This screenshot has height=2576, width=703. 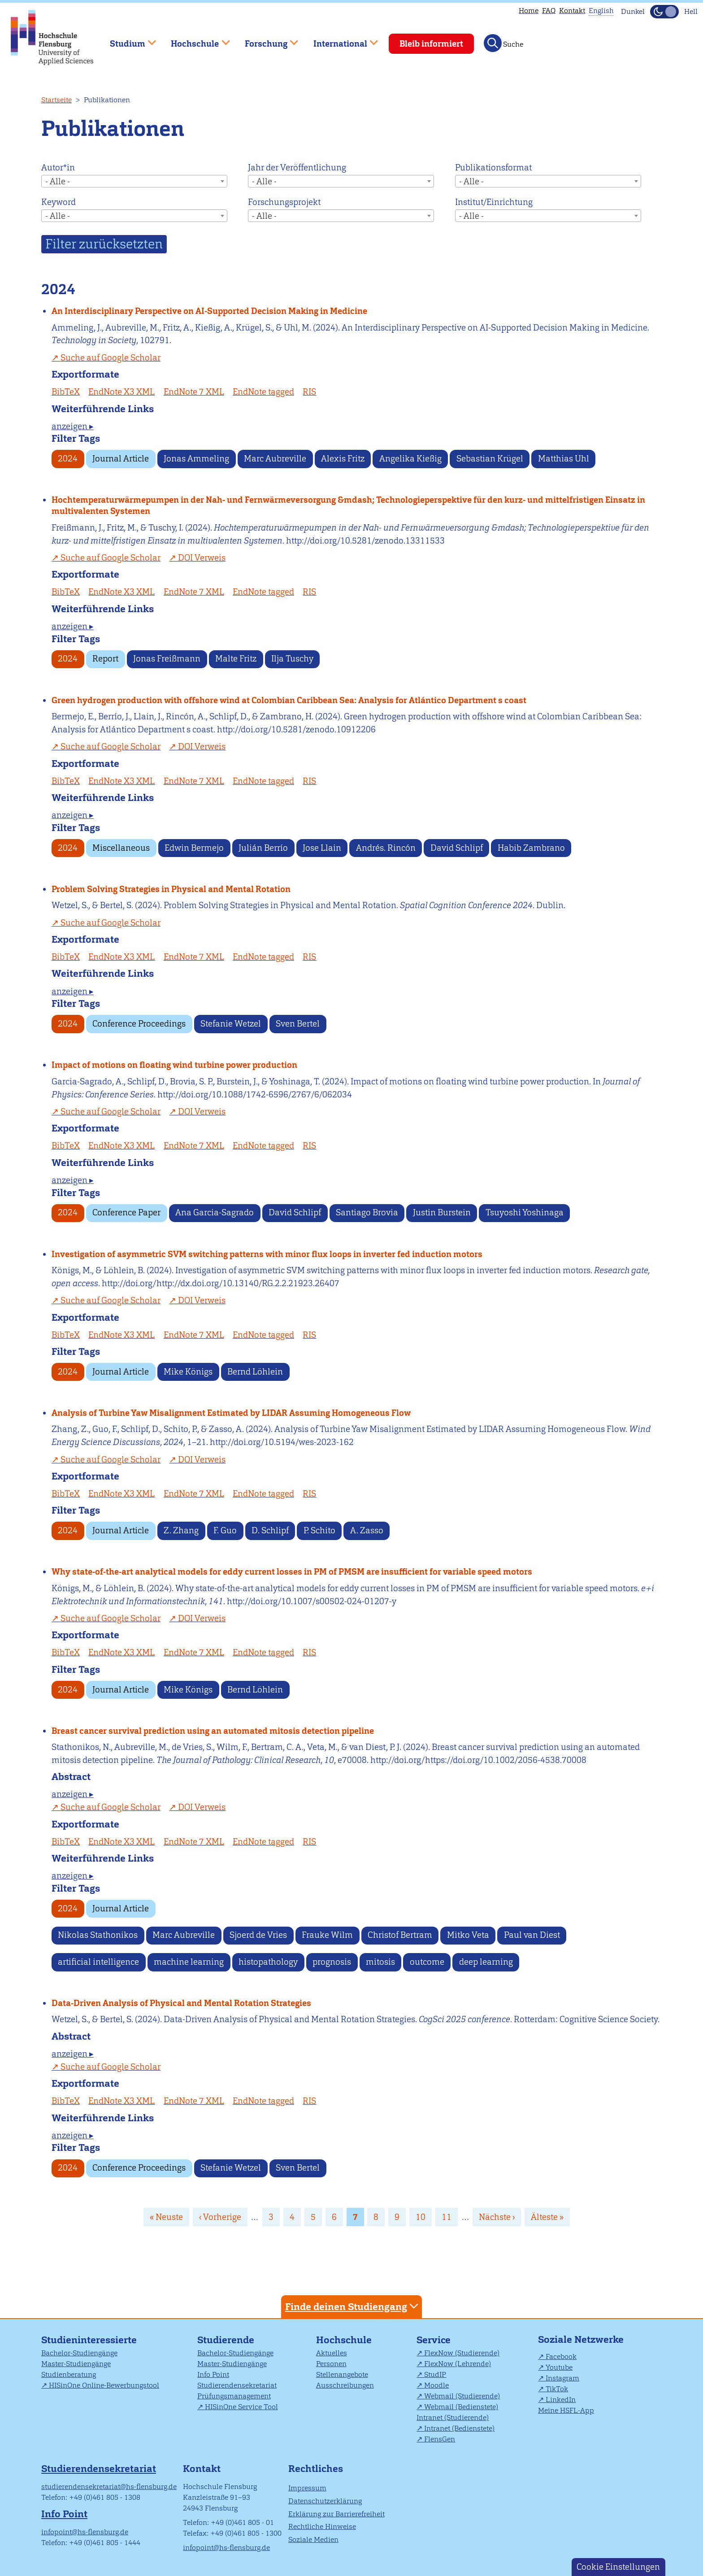 What do you see at coordinates (562, 2378) in the screenshot?
I see `Instagram` at bounding box center [562, 2378].